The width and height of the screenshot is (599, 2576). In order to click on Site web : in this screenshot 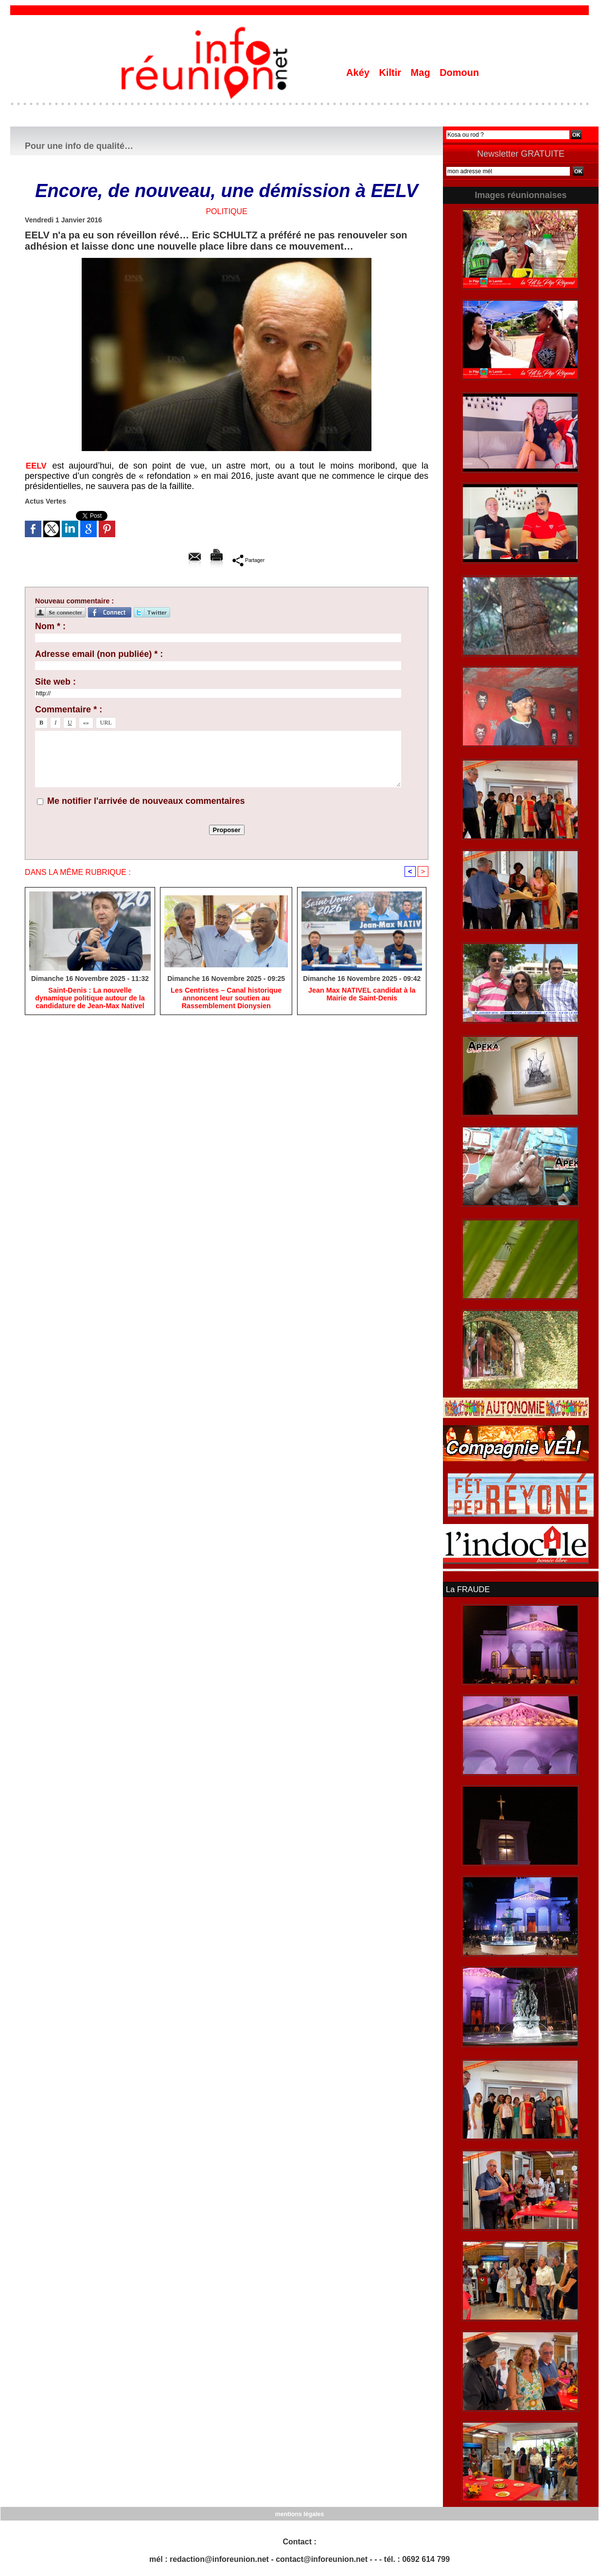, I will do `click(55, 682)`.